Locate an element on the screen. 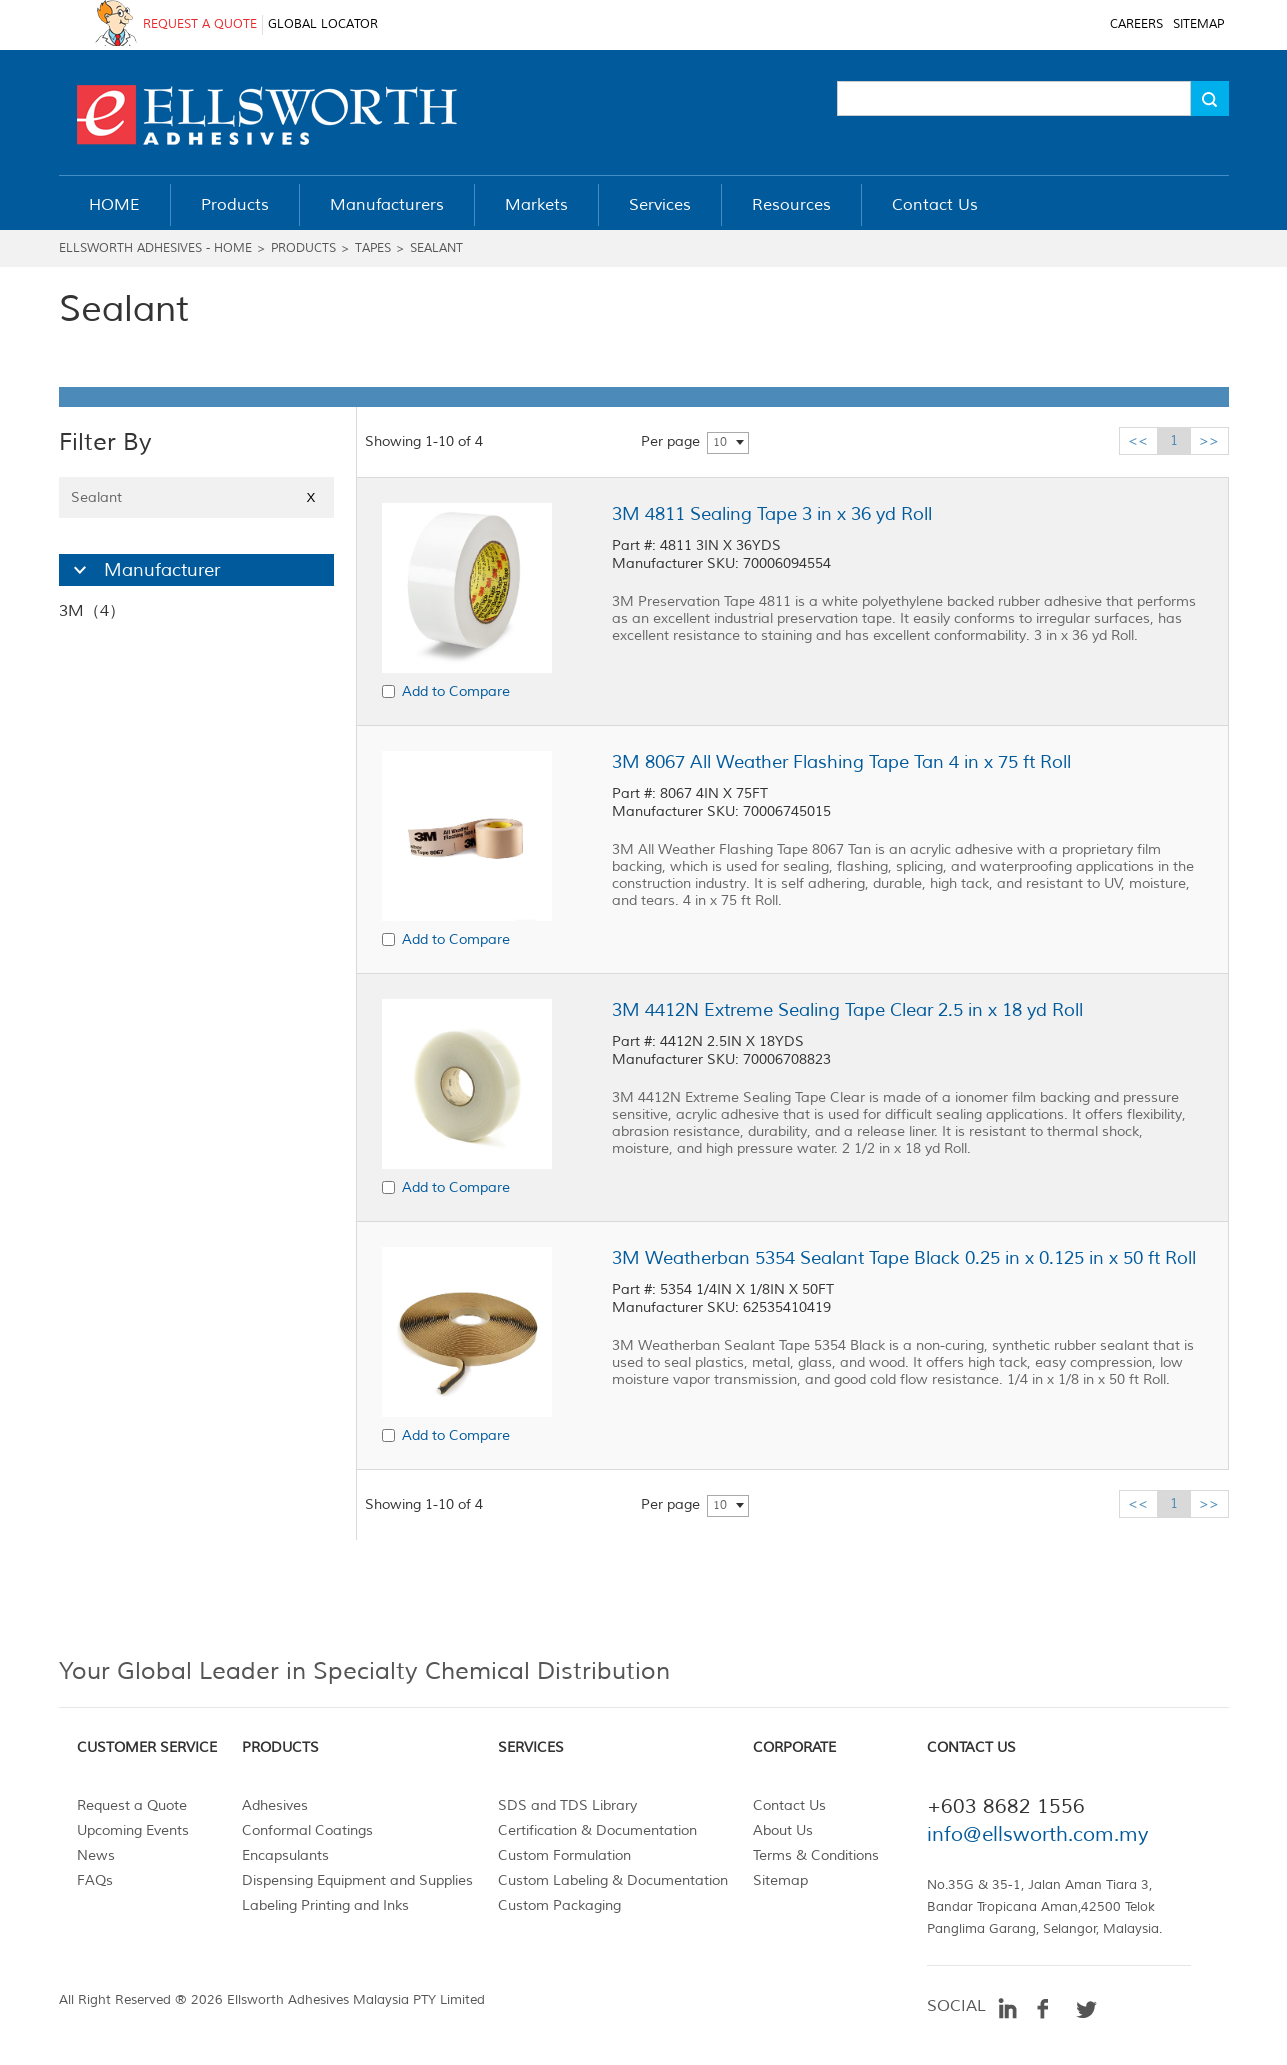 This screenshot has width=1287, height=2065. >> is located at coordinates (1209, 440).